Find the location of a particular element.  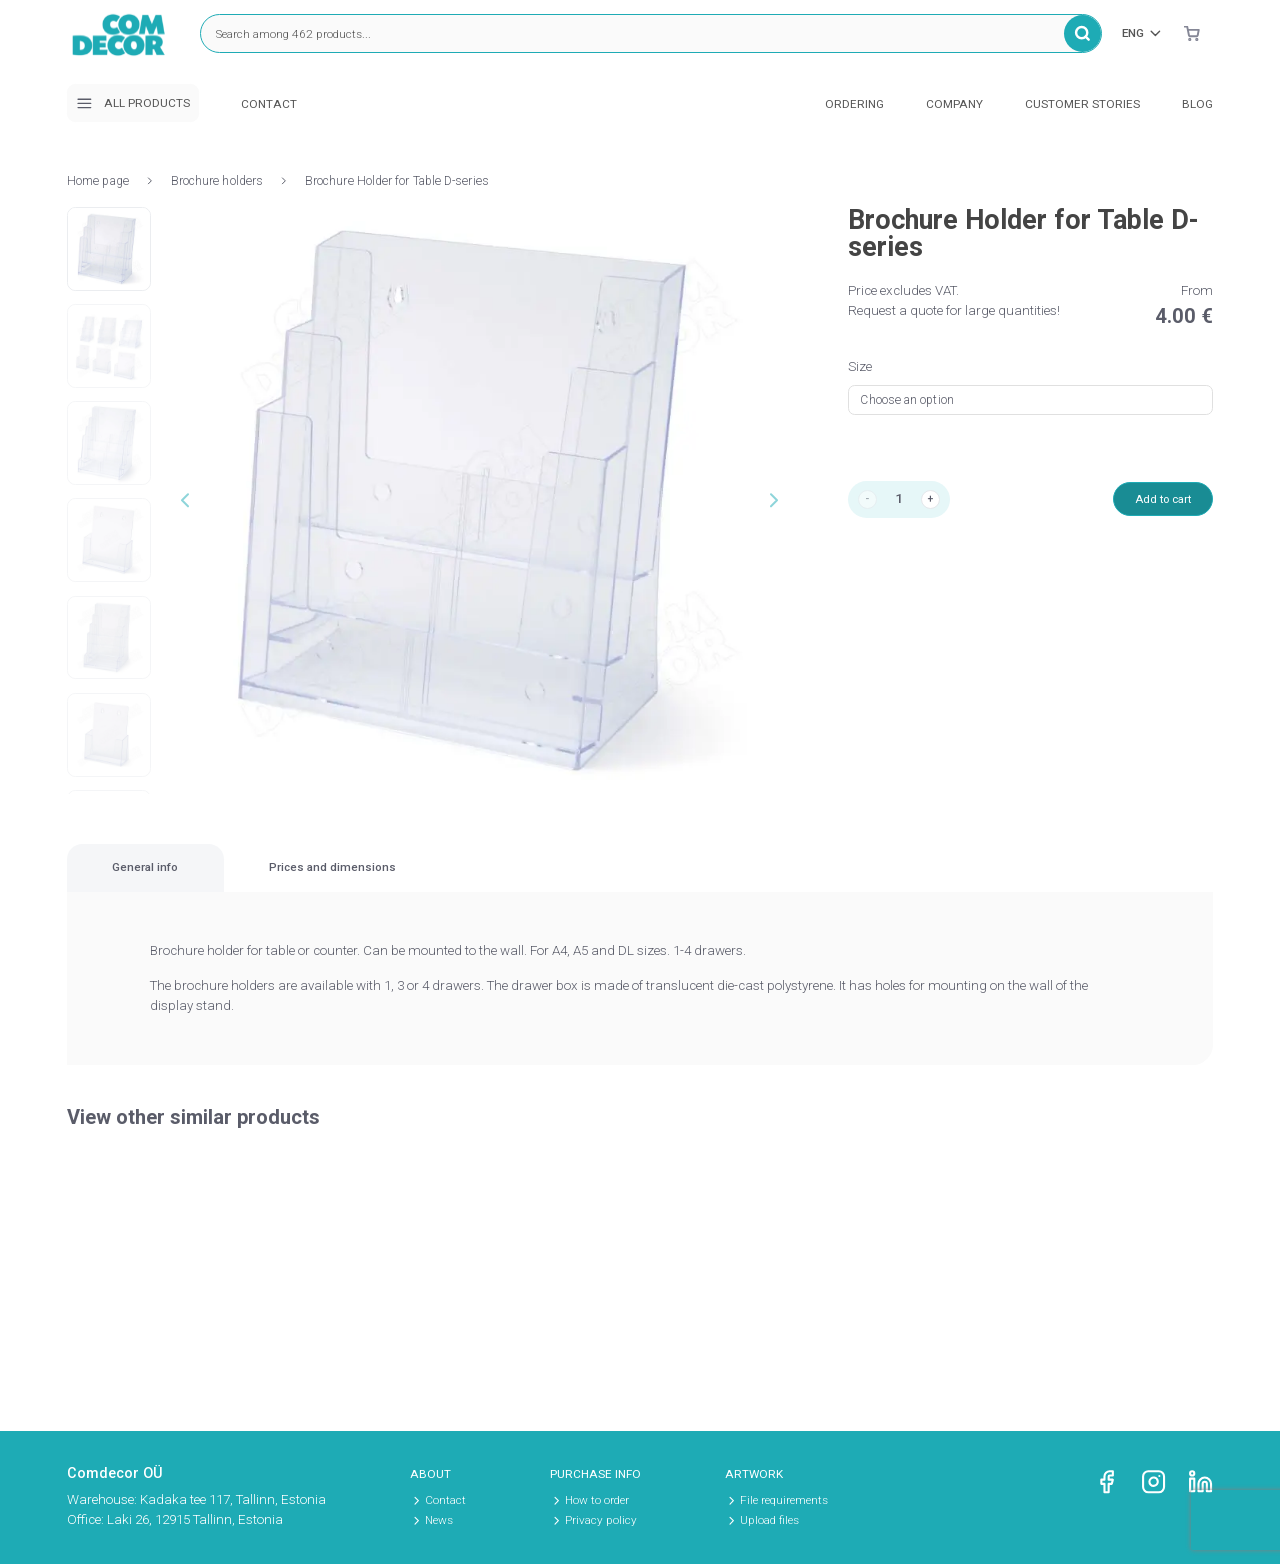

Add to cart is located at coordinates (1153, 501).